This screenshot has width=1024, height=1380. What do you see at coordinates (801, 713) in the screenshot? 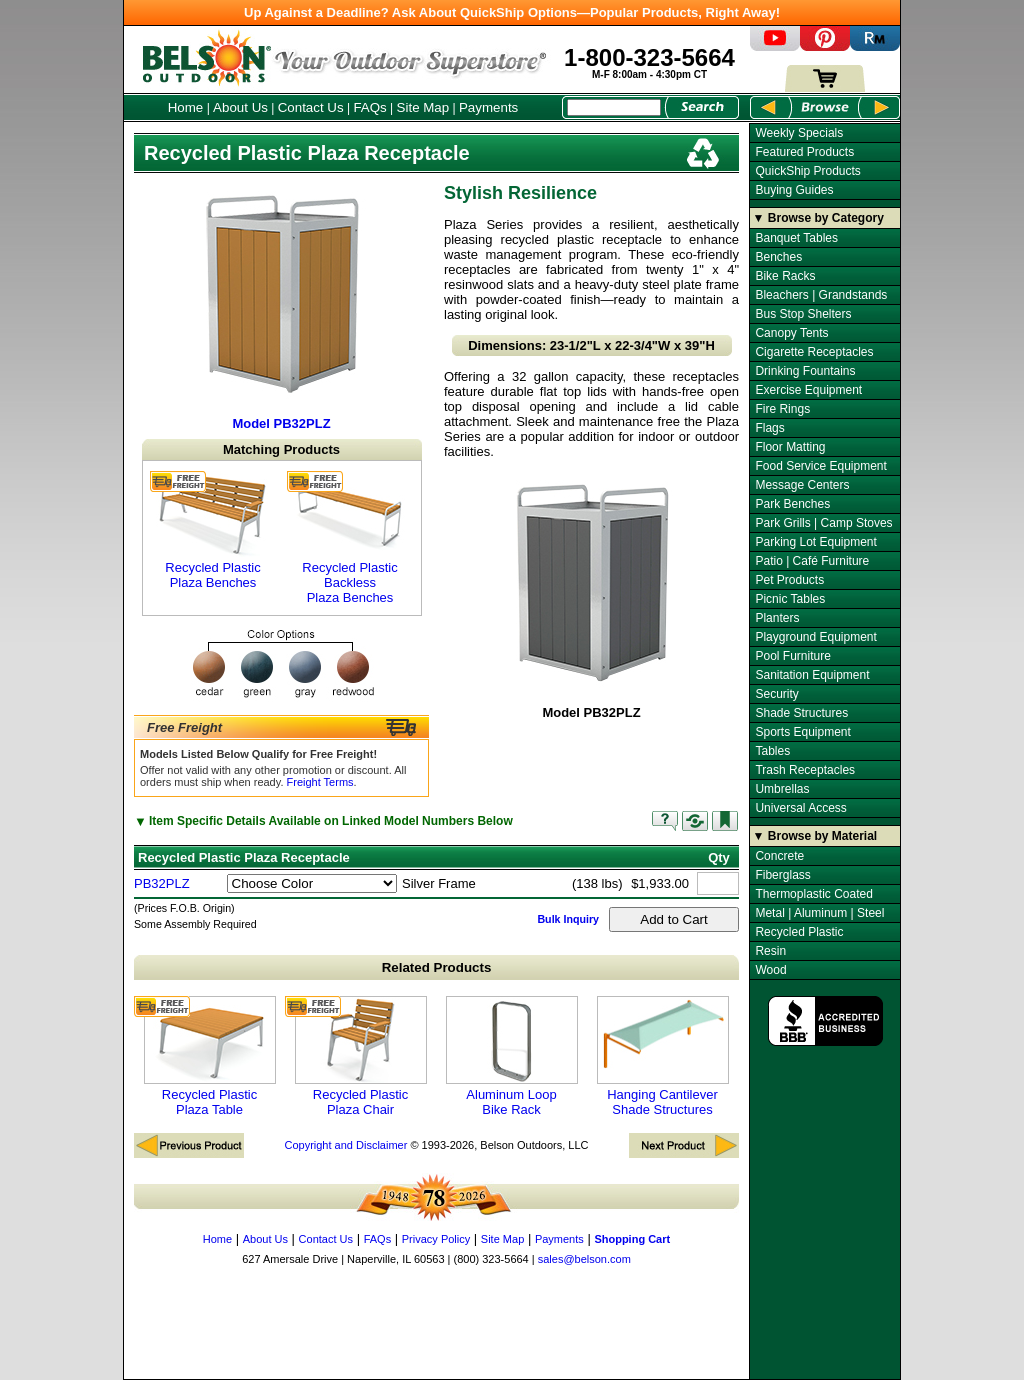
I see `Shade Structures` at bounding box center [801, 713].